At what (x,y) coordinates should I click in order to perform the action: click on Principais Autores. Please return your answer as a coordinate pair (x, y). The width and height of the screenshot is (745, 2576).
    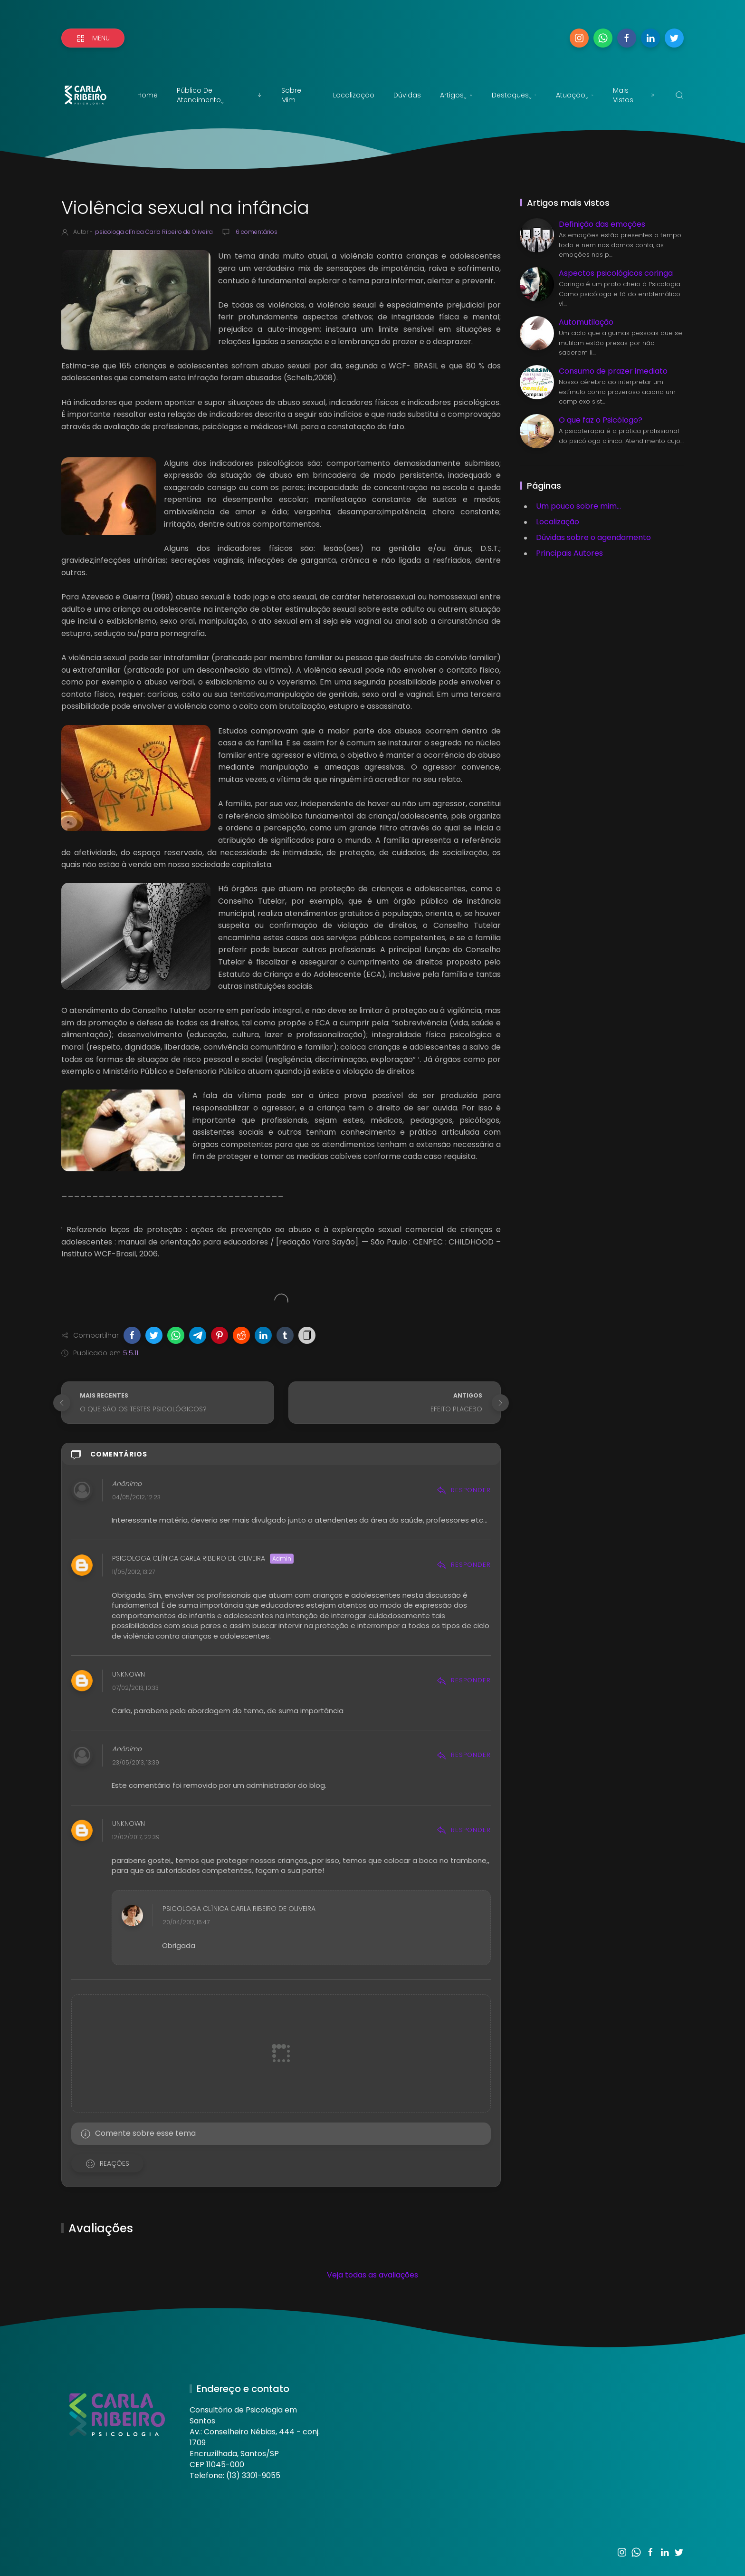
    Looking at the image, I should click on (569, 553).